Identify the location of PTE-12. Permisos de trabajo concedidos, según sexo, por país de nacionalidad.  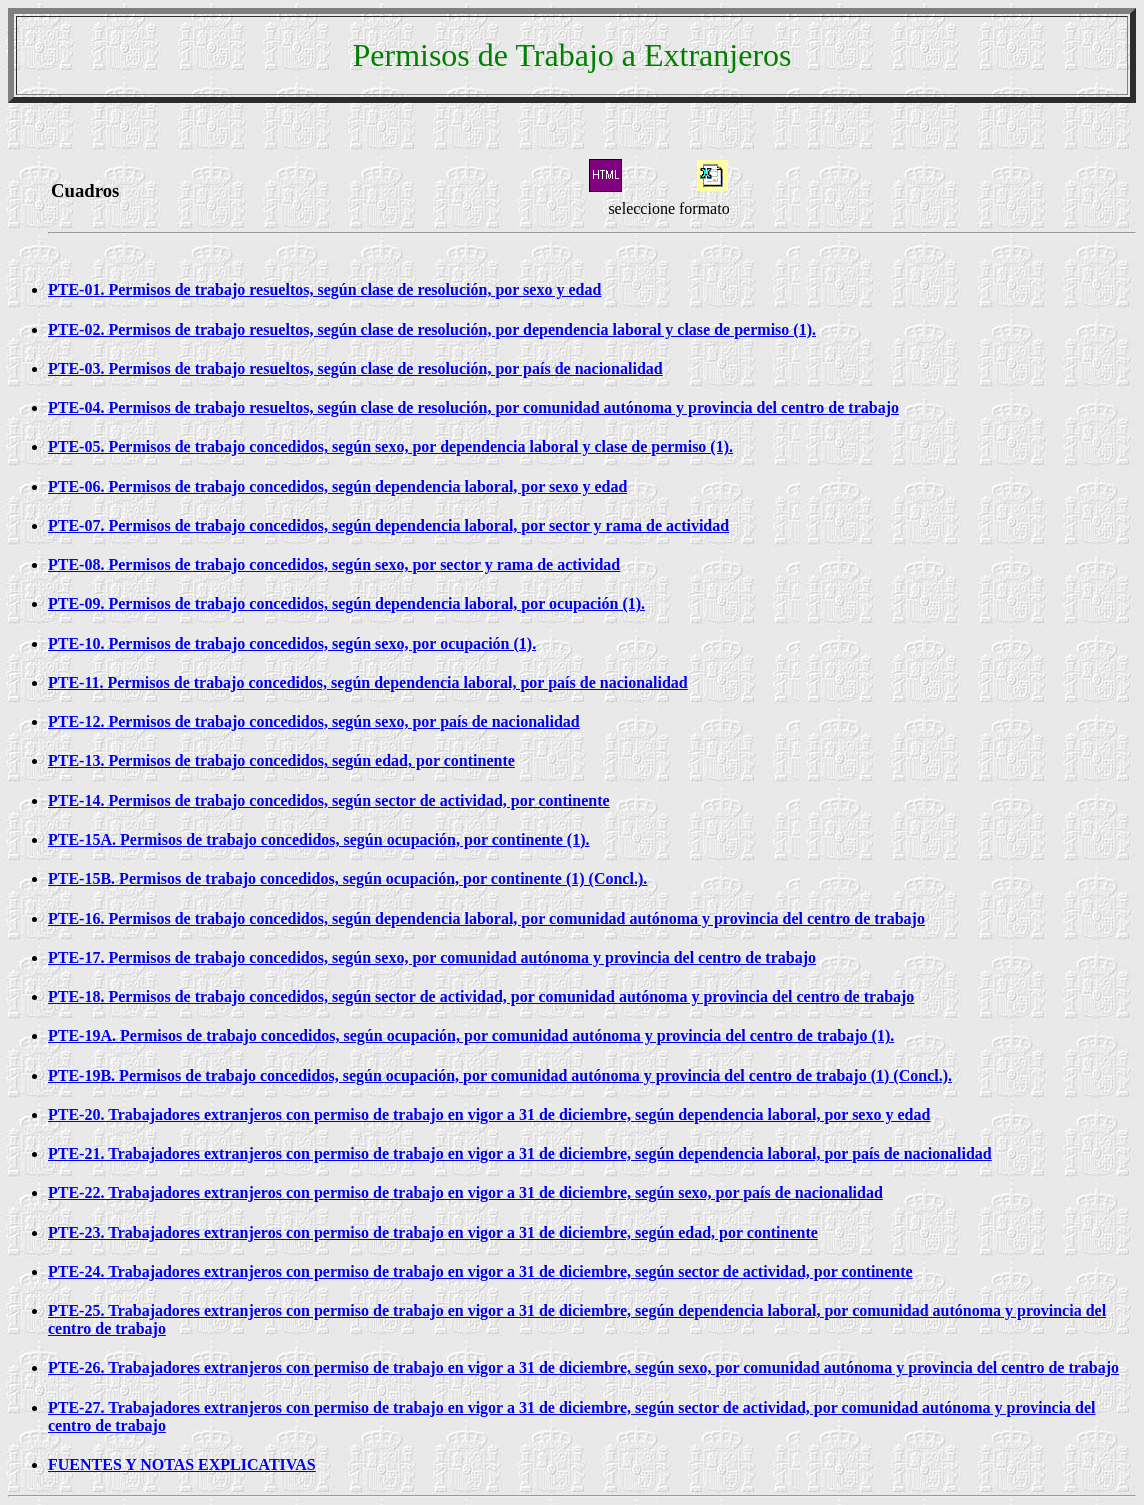
(314, 721).